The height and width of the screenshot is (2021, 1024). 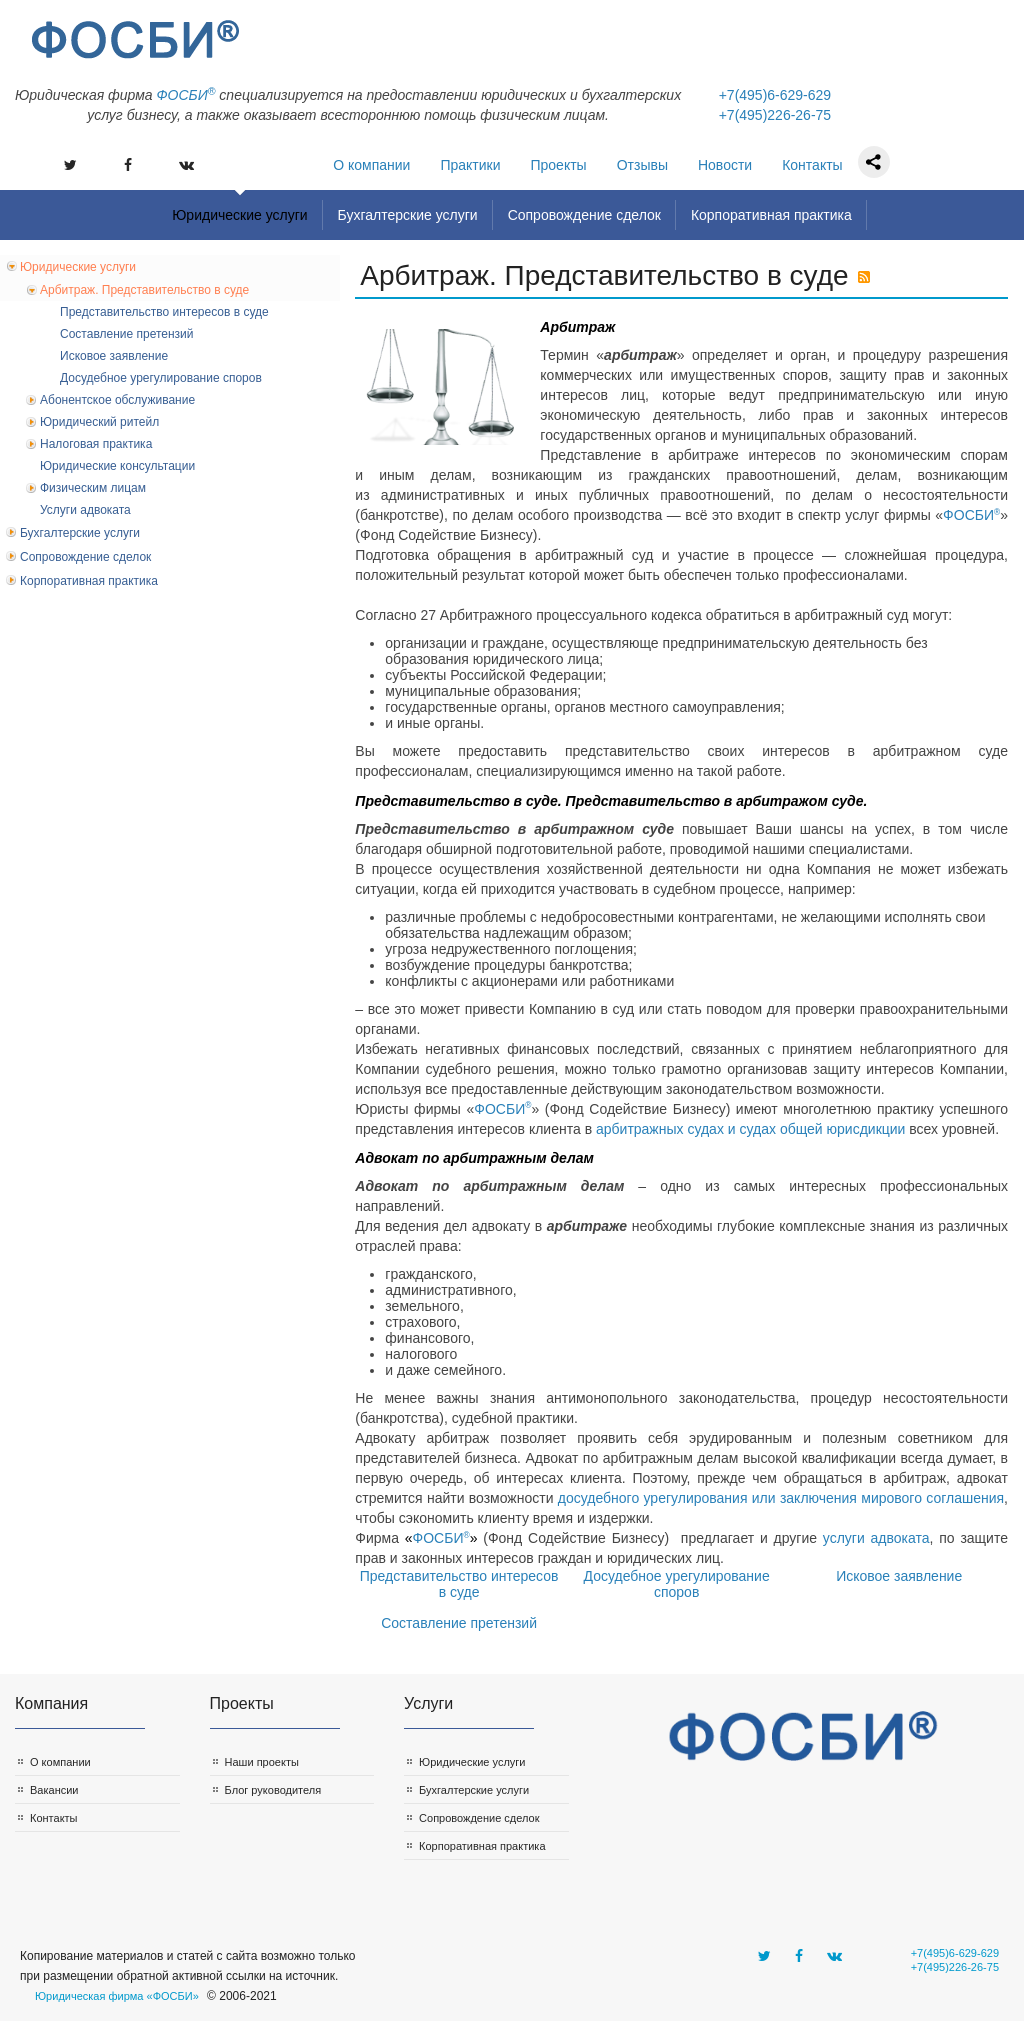 What do you see at coordinates (117, 1996) in the screenshot?
I see `Юридическая фирма «ФОСБИ»` at bounding box center [117, 1996].